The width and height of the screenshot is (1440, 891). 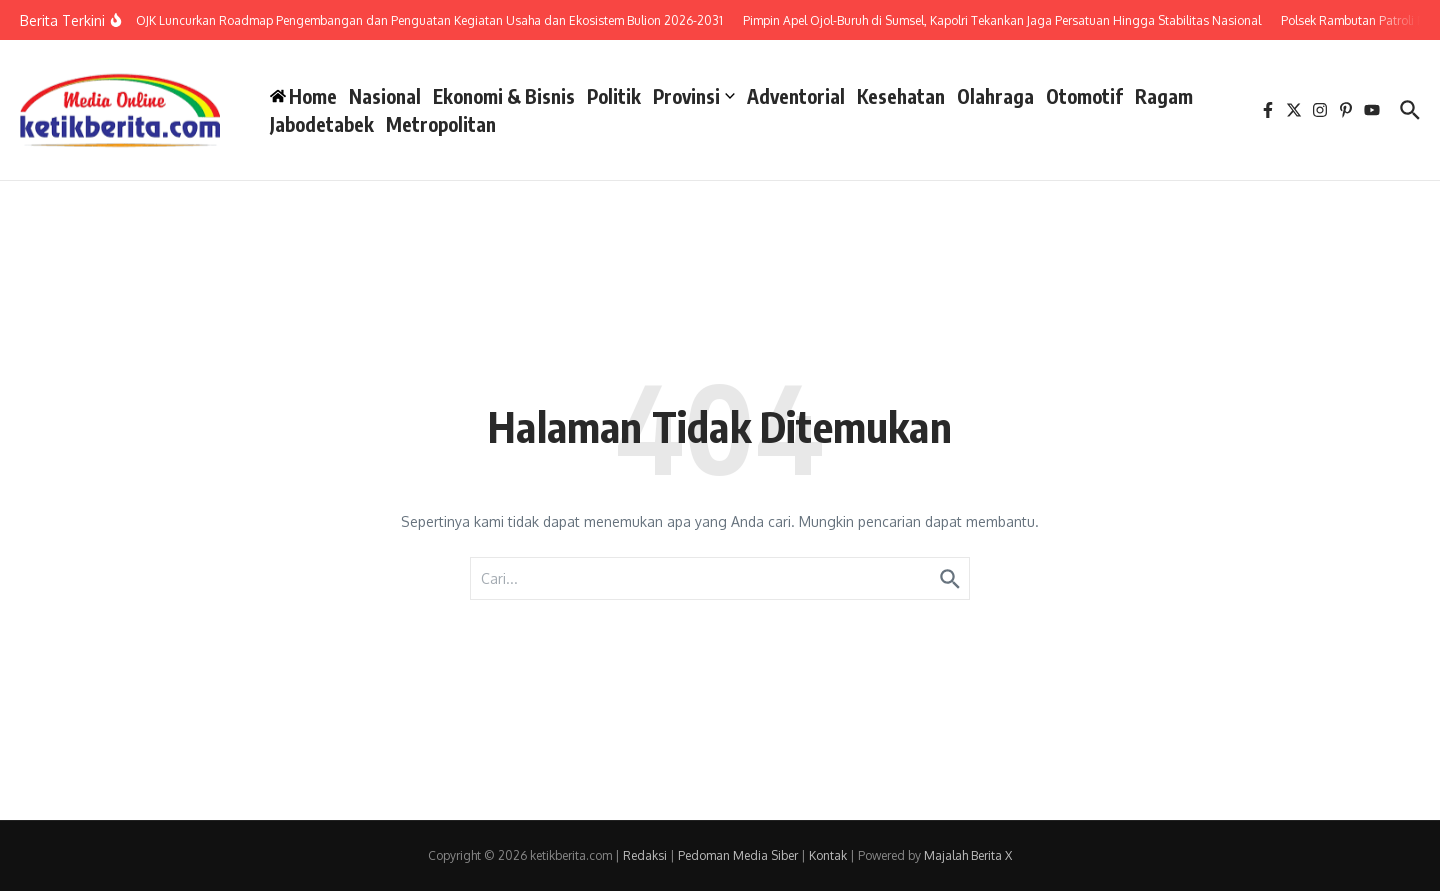 What do you see at coordinates (968, 855) in the screenshot?
I see `Majalah Berita X` at bounding box center [968, 855].